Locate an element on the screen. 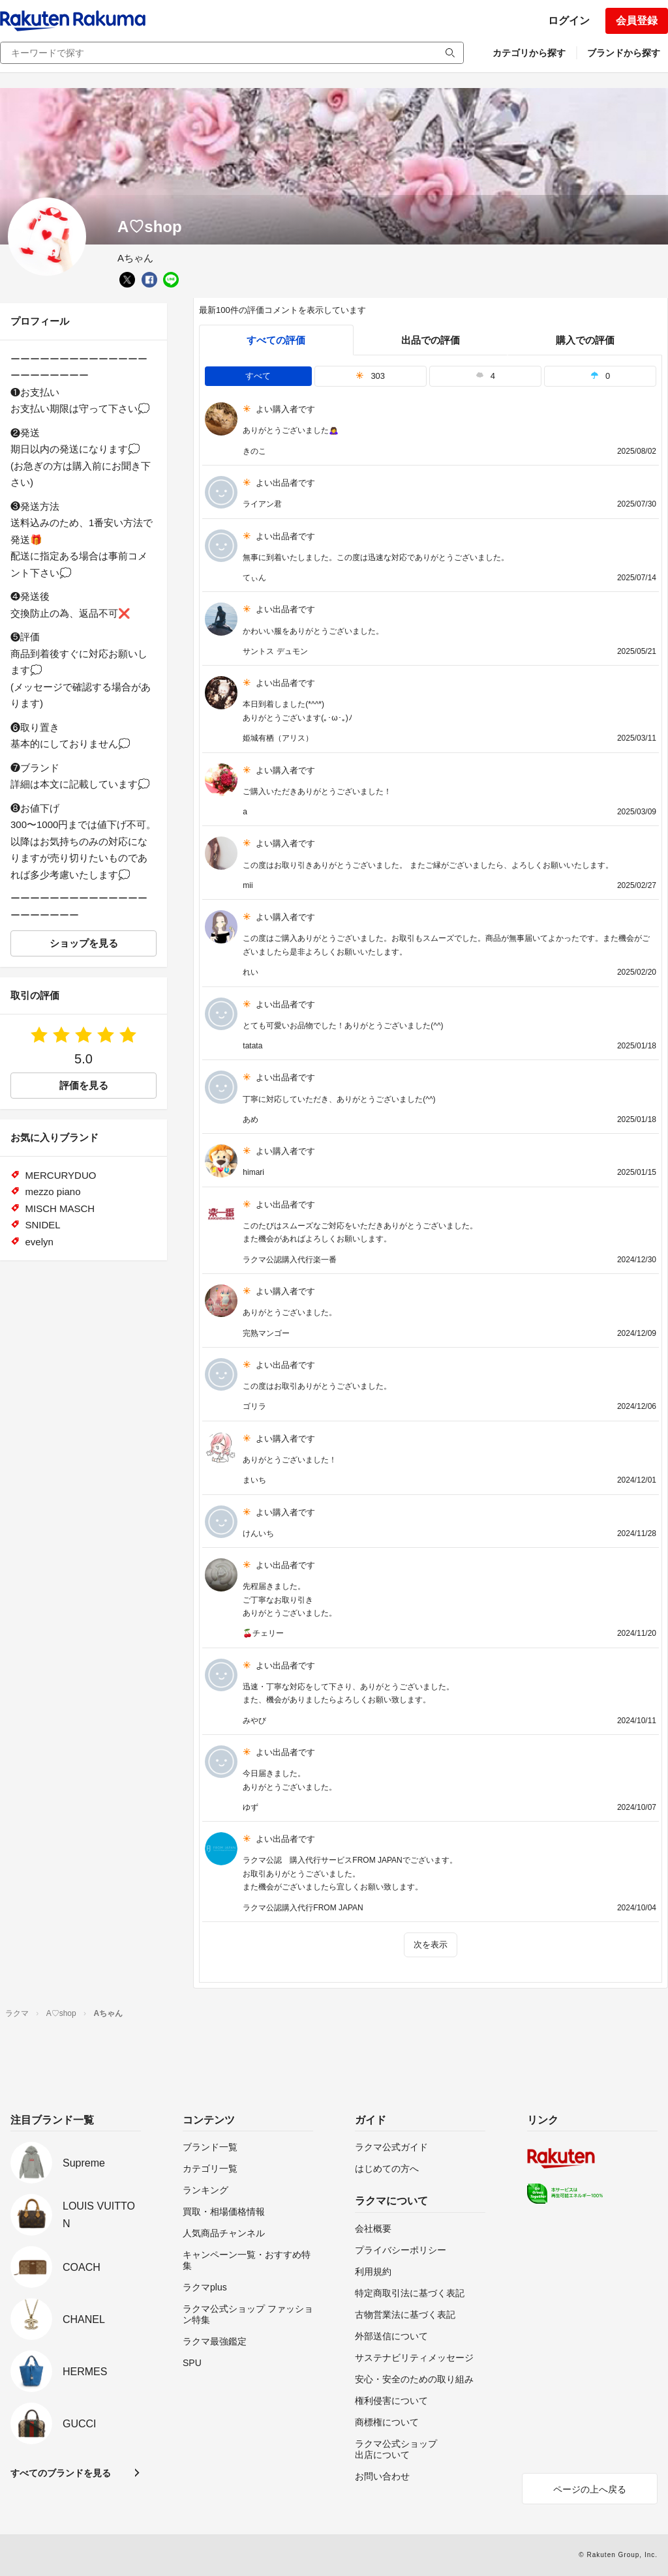 The image size is (668, 2576). MISCH MASCH is located at coordinates (60, 1208).